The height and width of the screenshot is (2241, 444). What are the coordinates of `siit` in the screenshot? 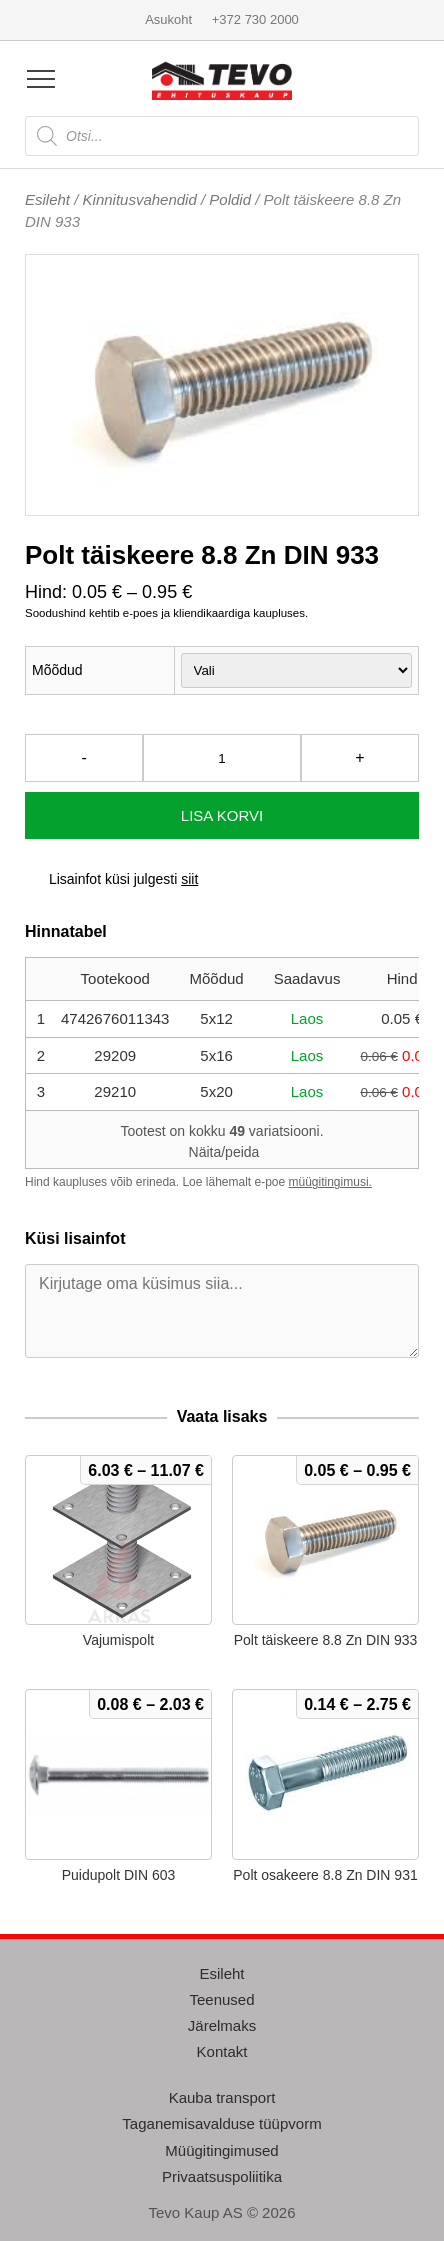 It's located at (189, 879).